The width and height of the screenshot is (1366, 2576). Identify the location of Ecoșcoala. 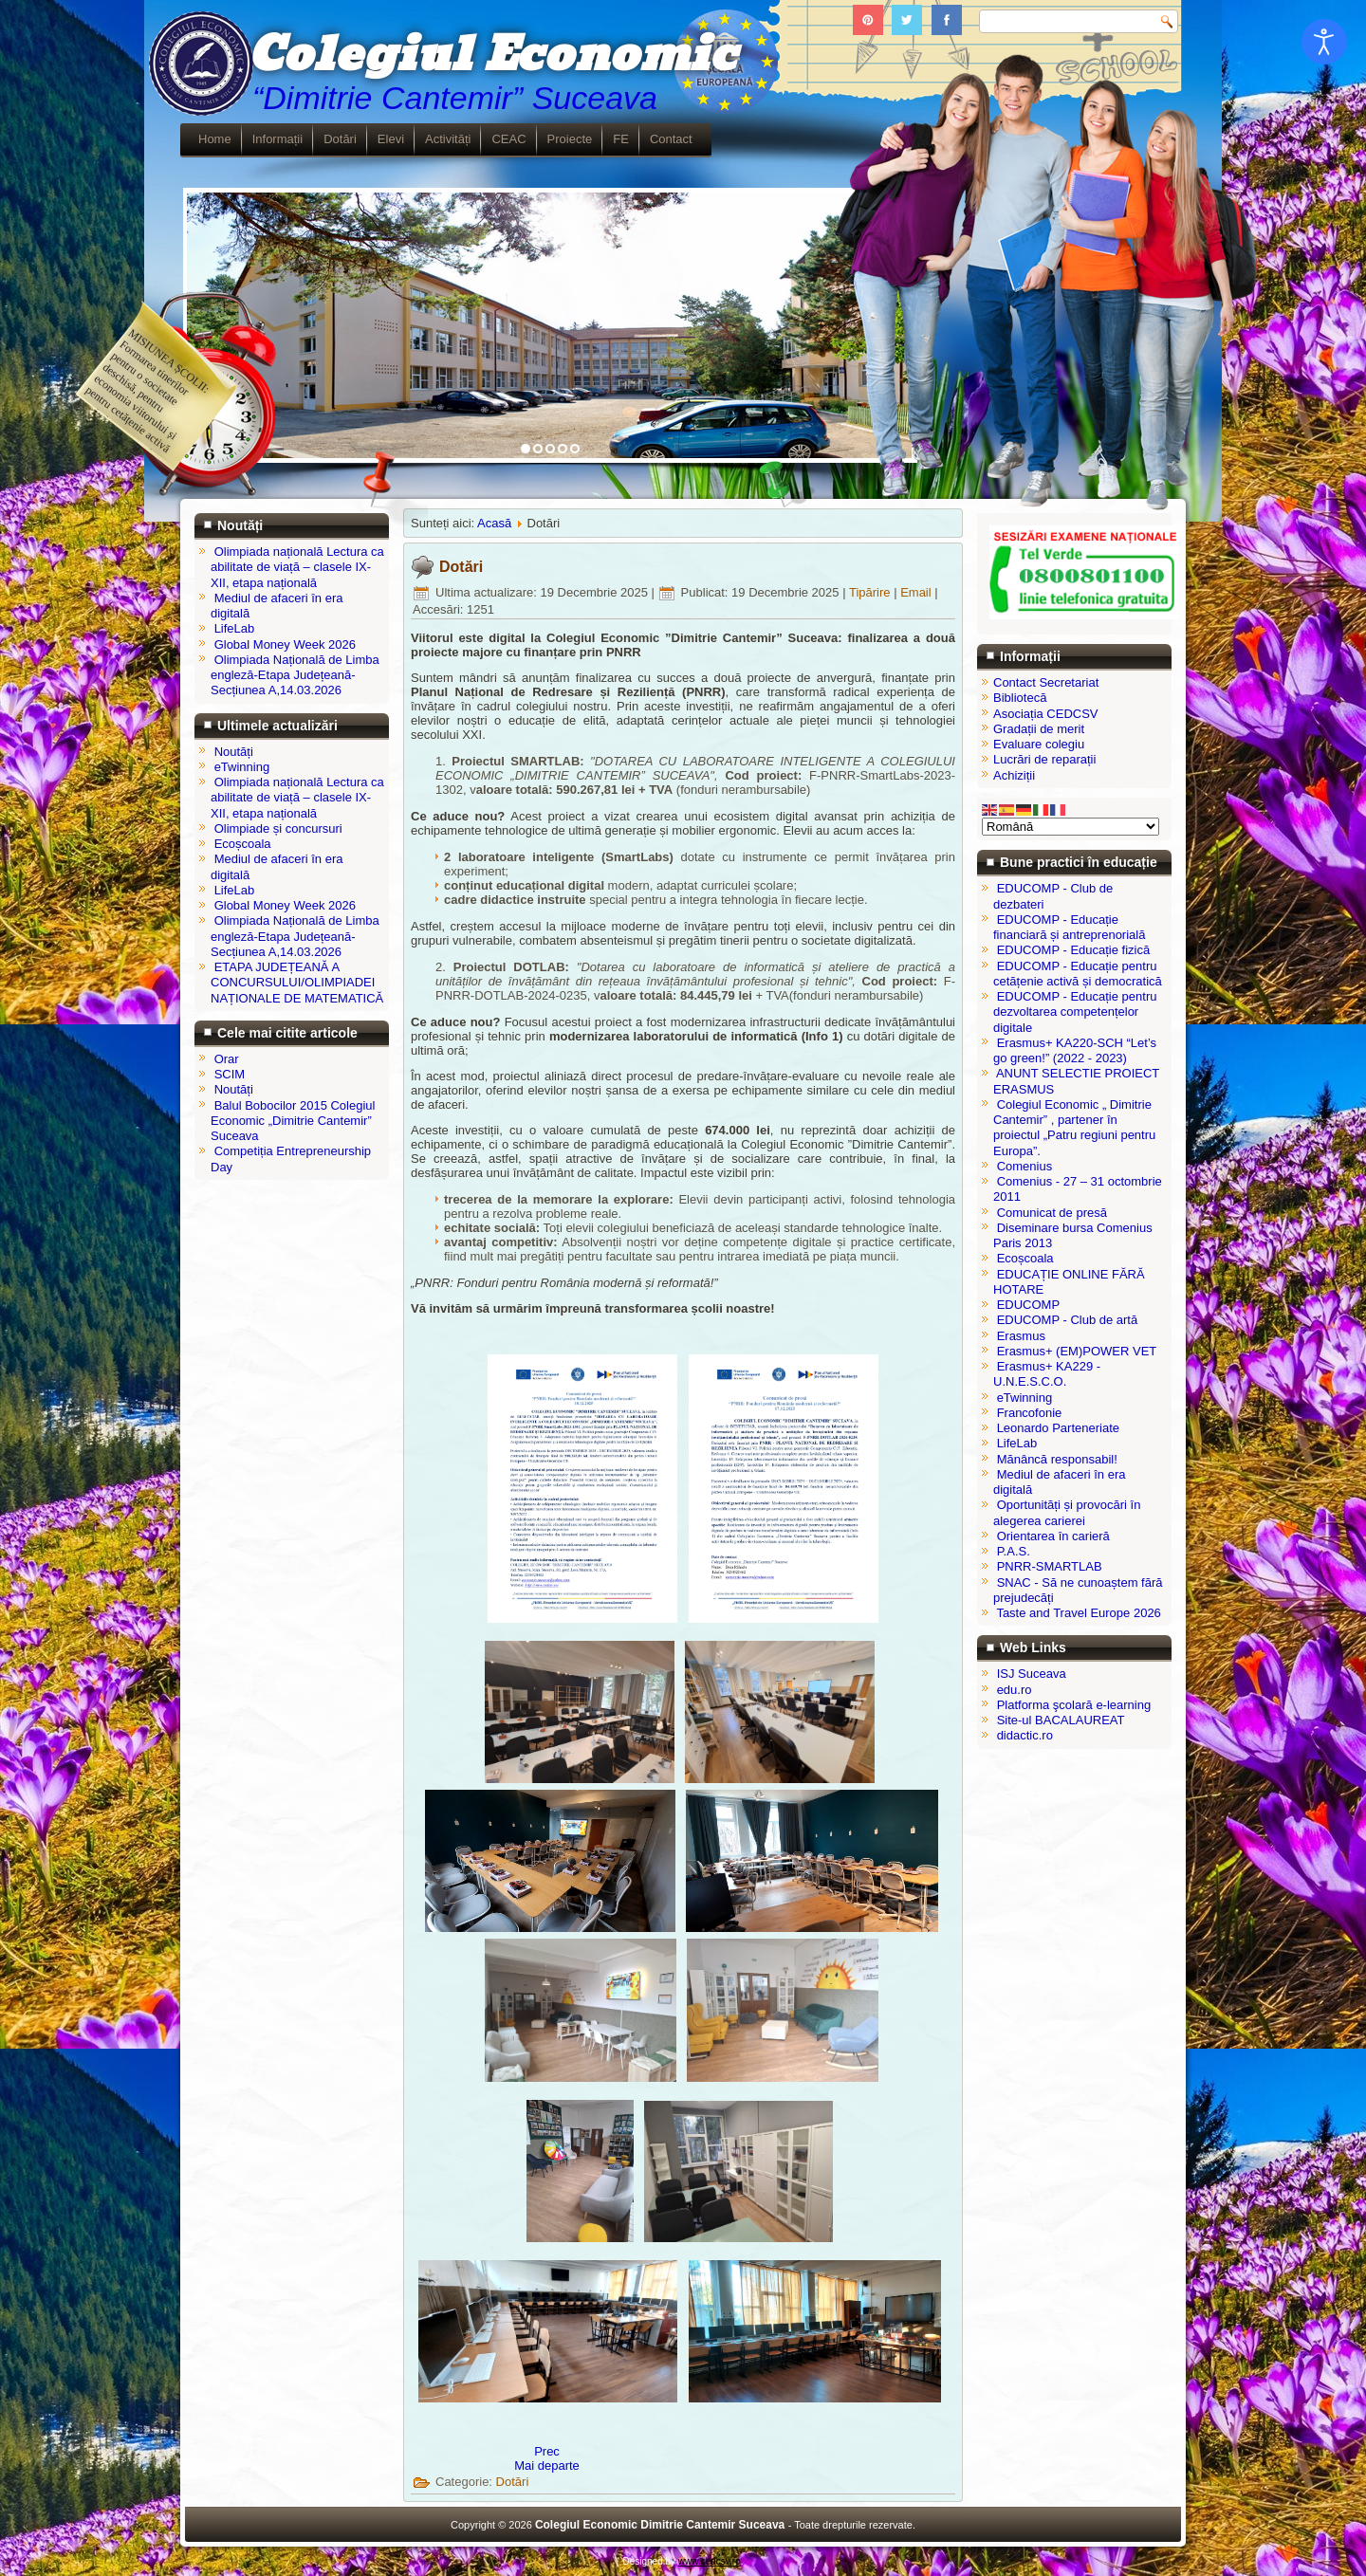
(1025, 1258).